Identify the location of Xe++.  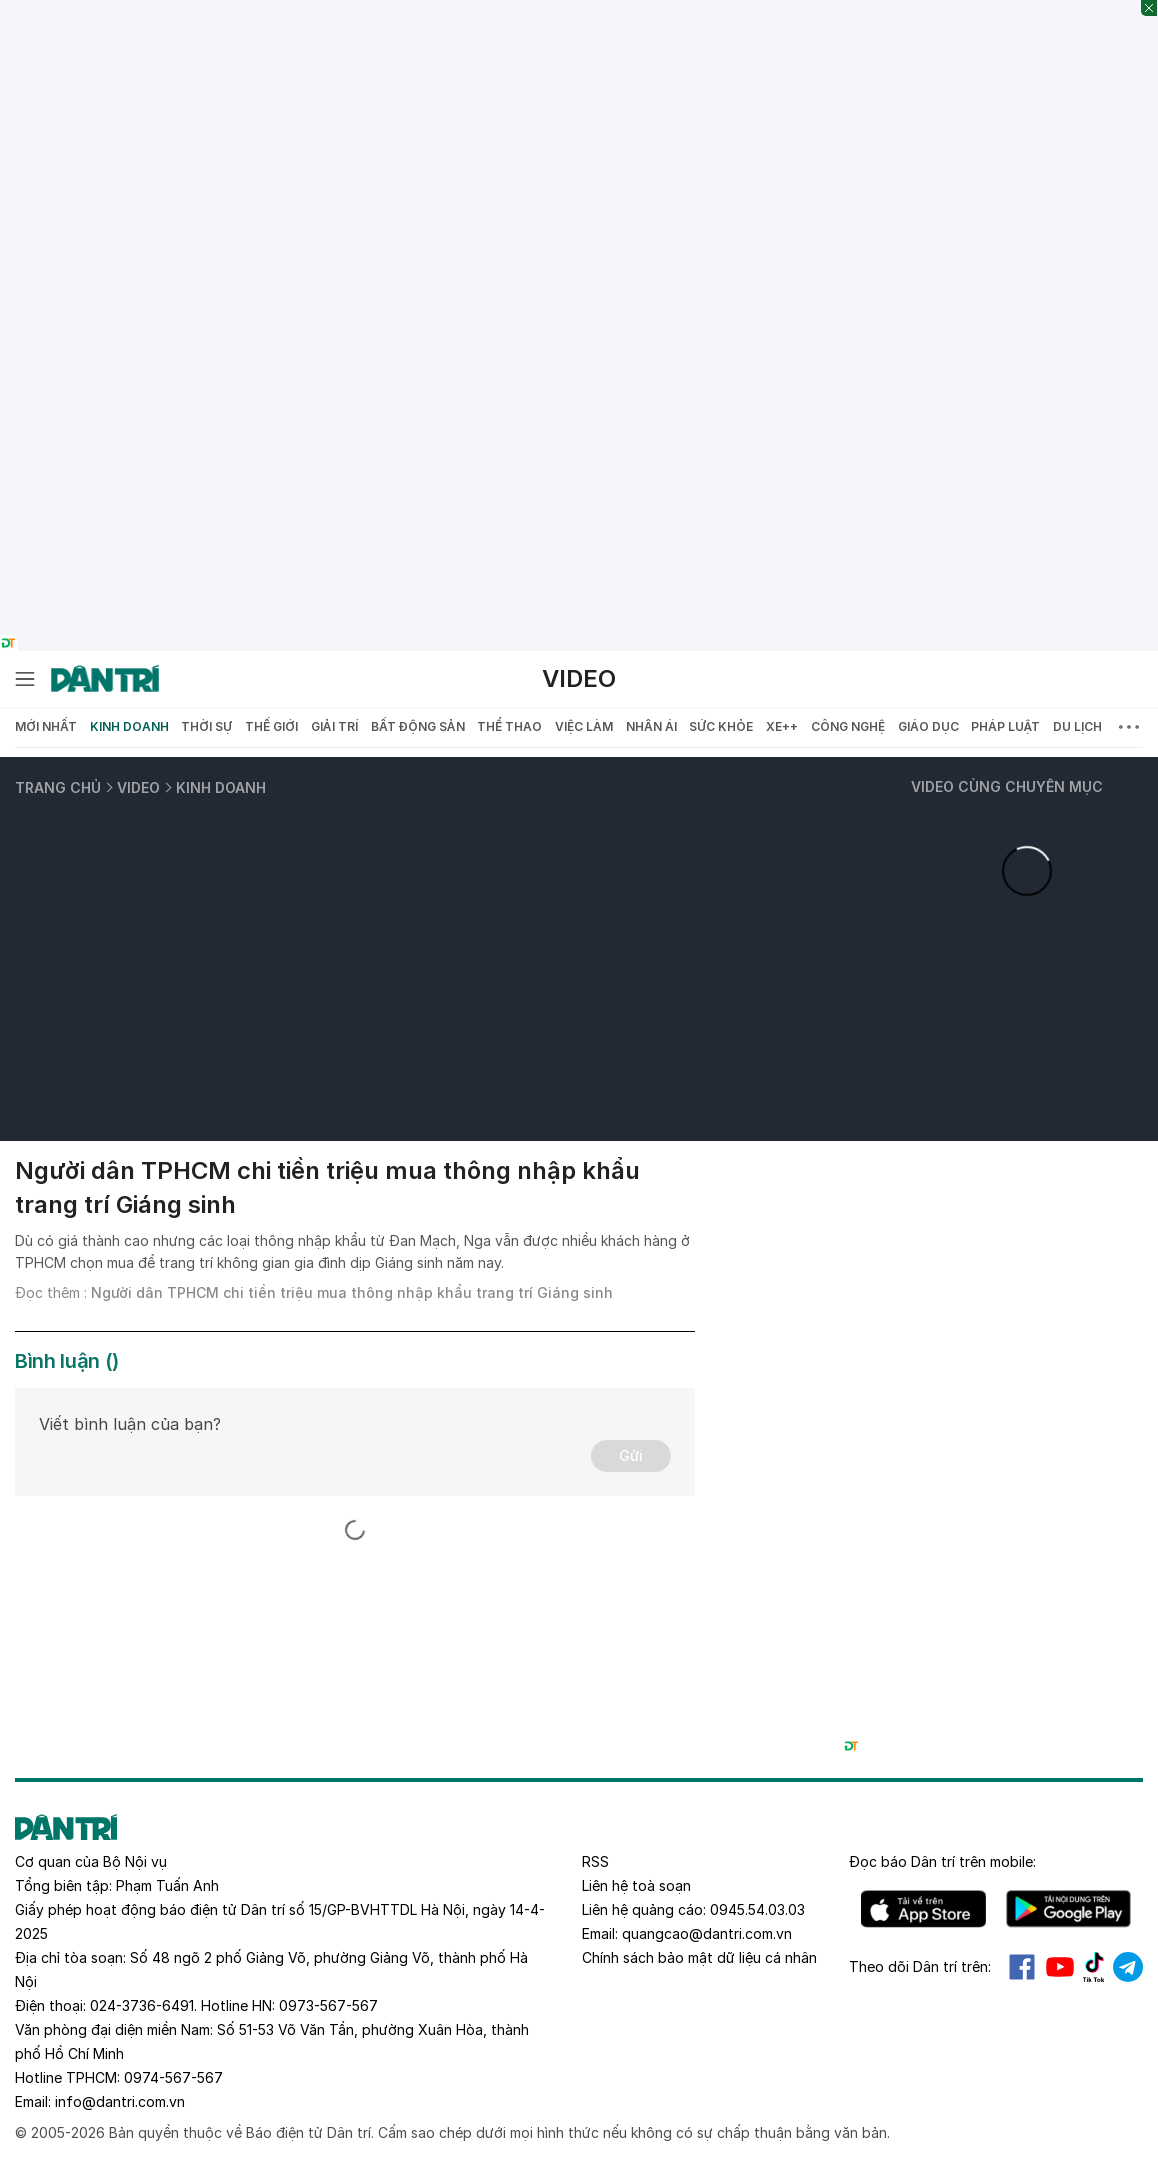
(782, 726).